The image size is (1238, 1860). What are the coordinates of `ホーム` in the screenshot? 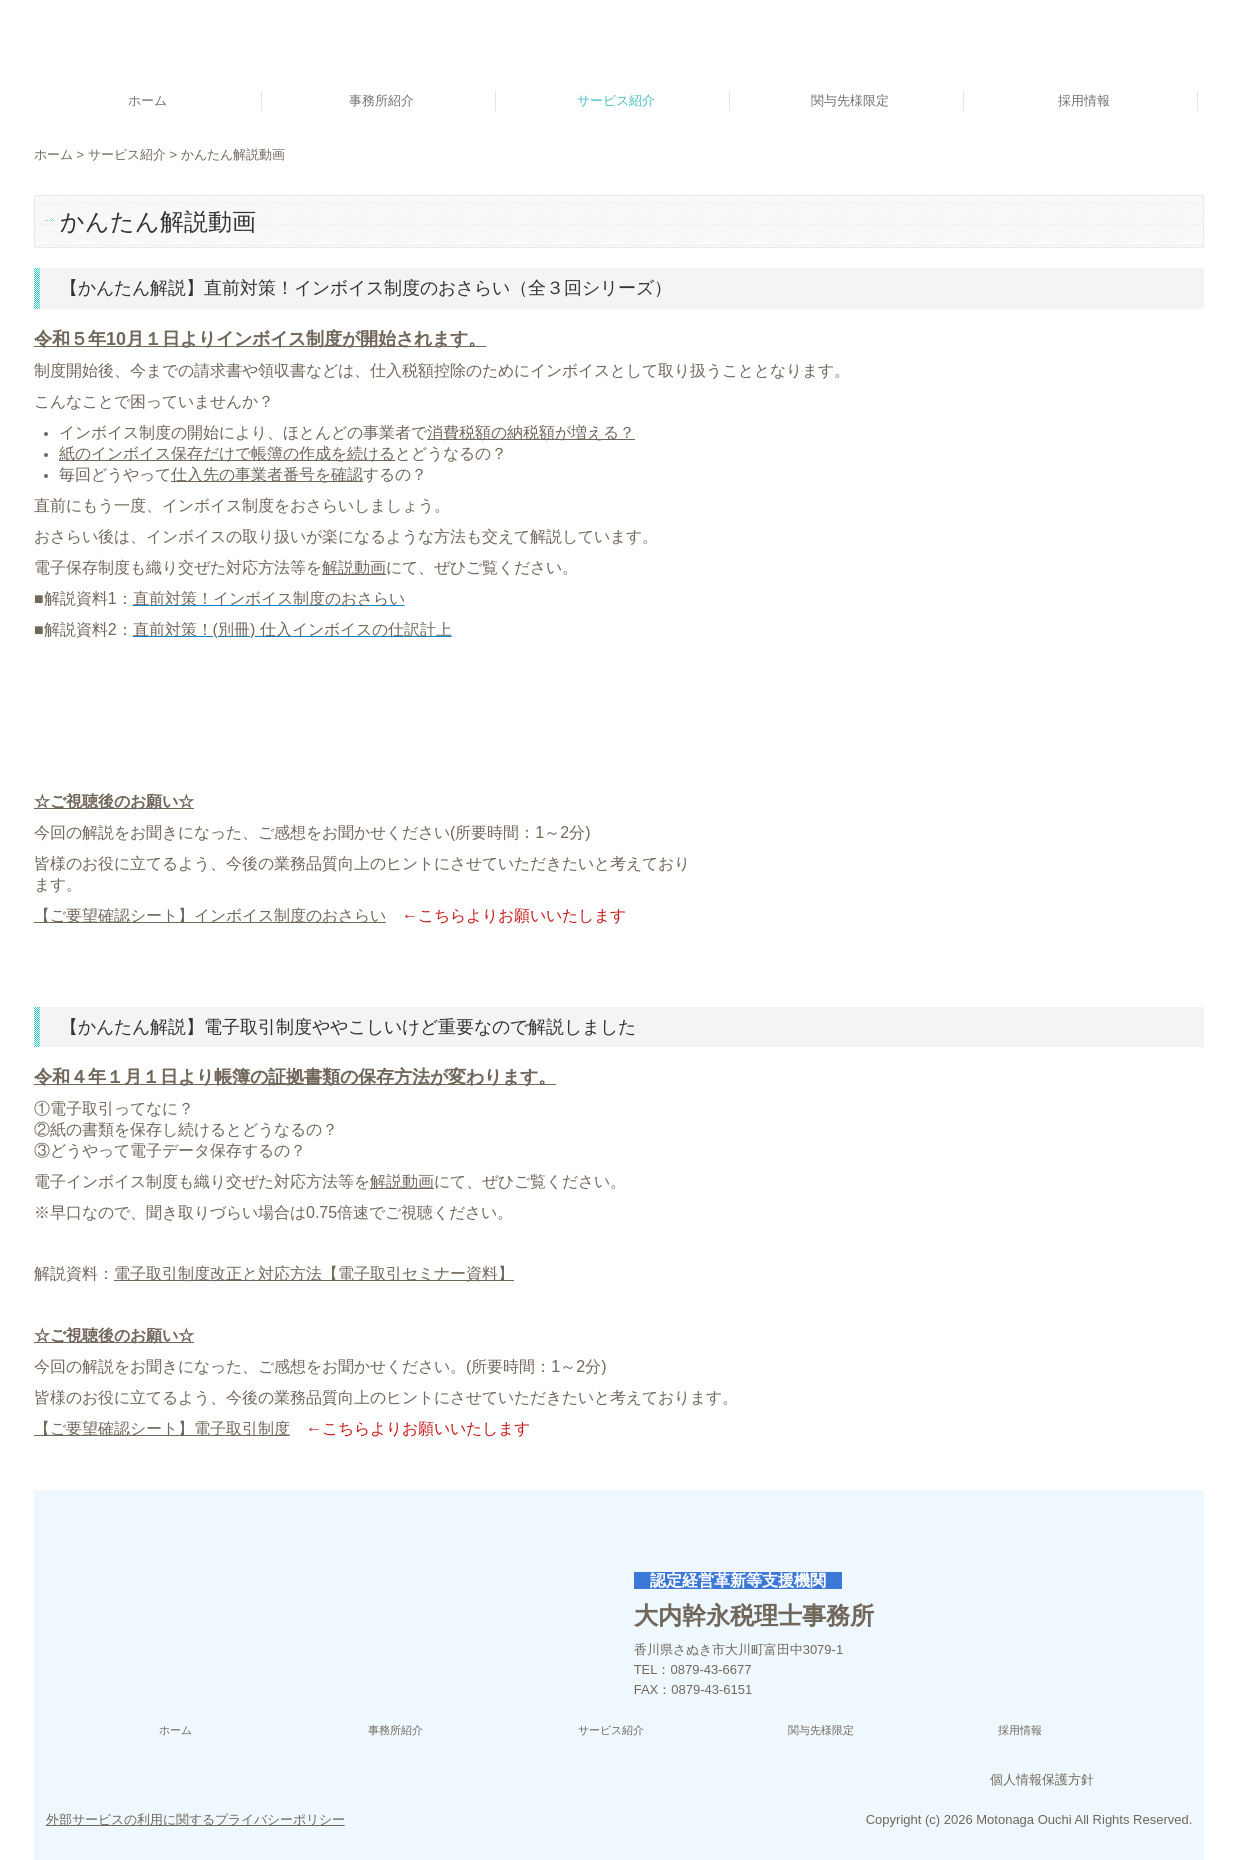 It's located at (147, 100).